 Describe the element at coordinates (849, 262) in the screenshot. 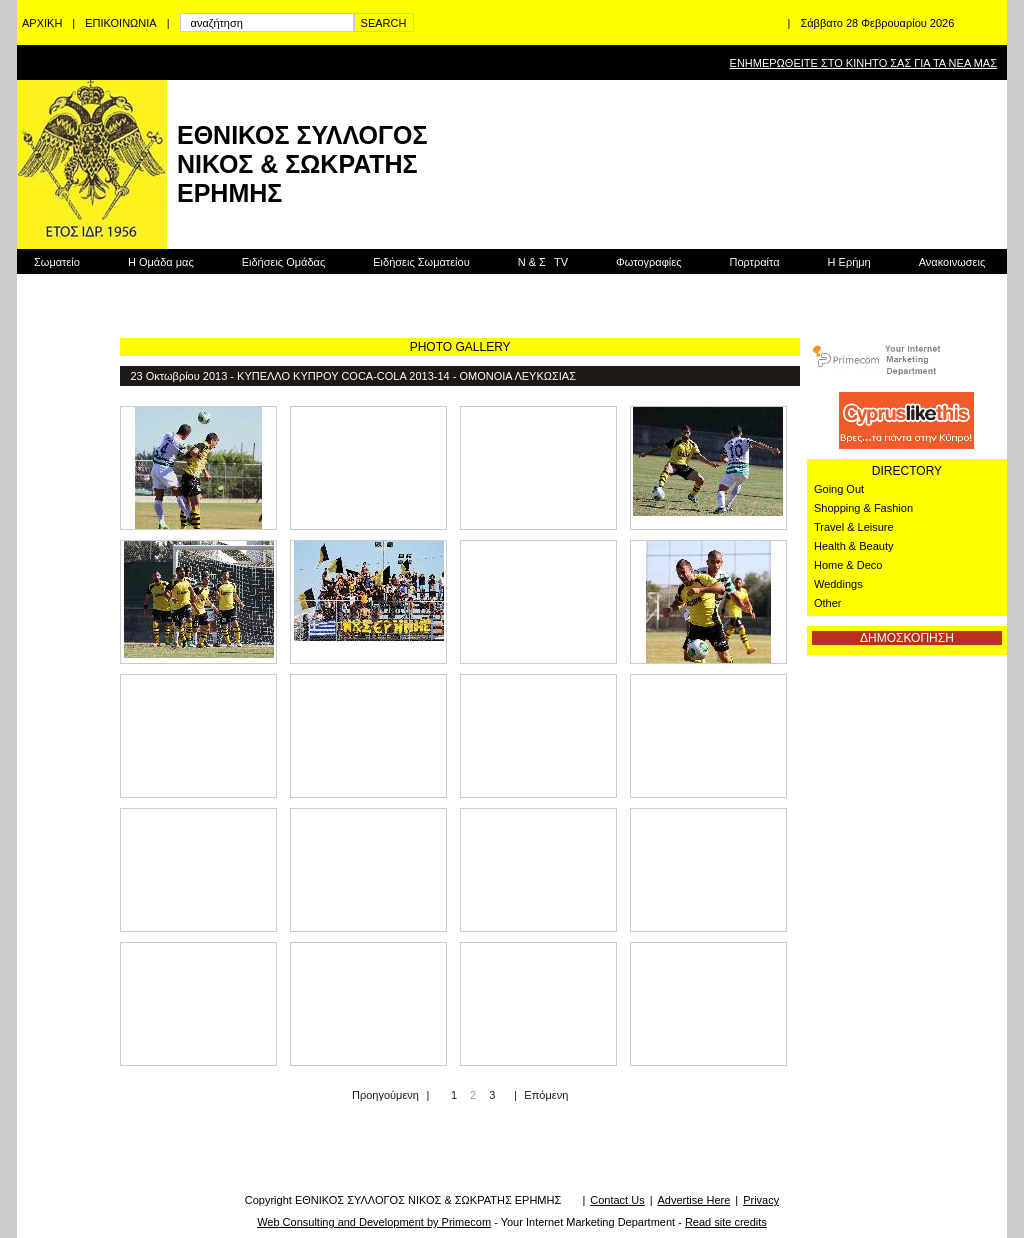

I see `Η Ερήμη` at that location.